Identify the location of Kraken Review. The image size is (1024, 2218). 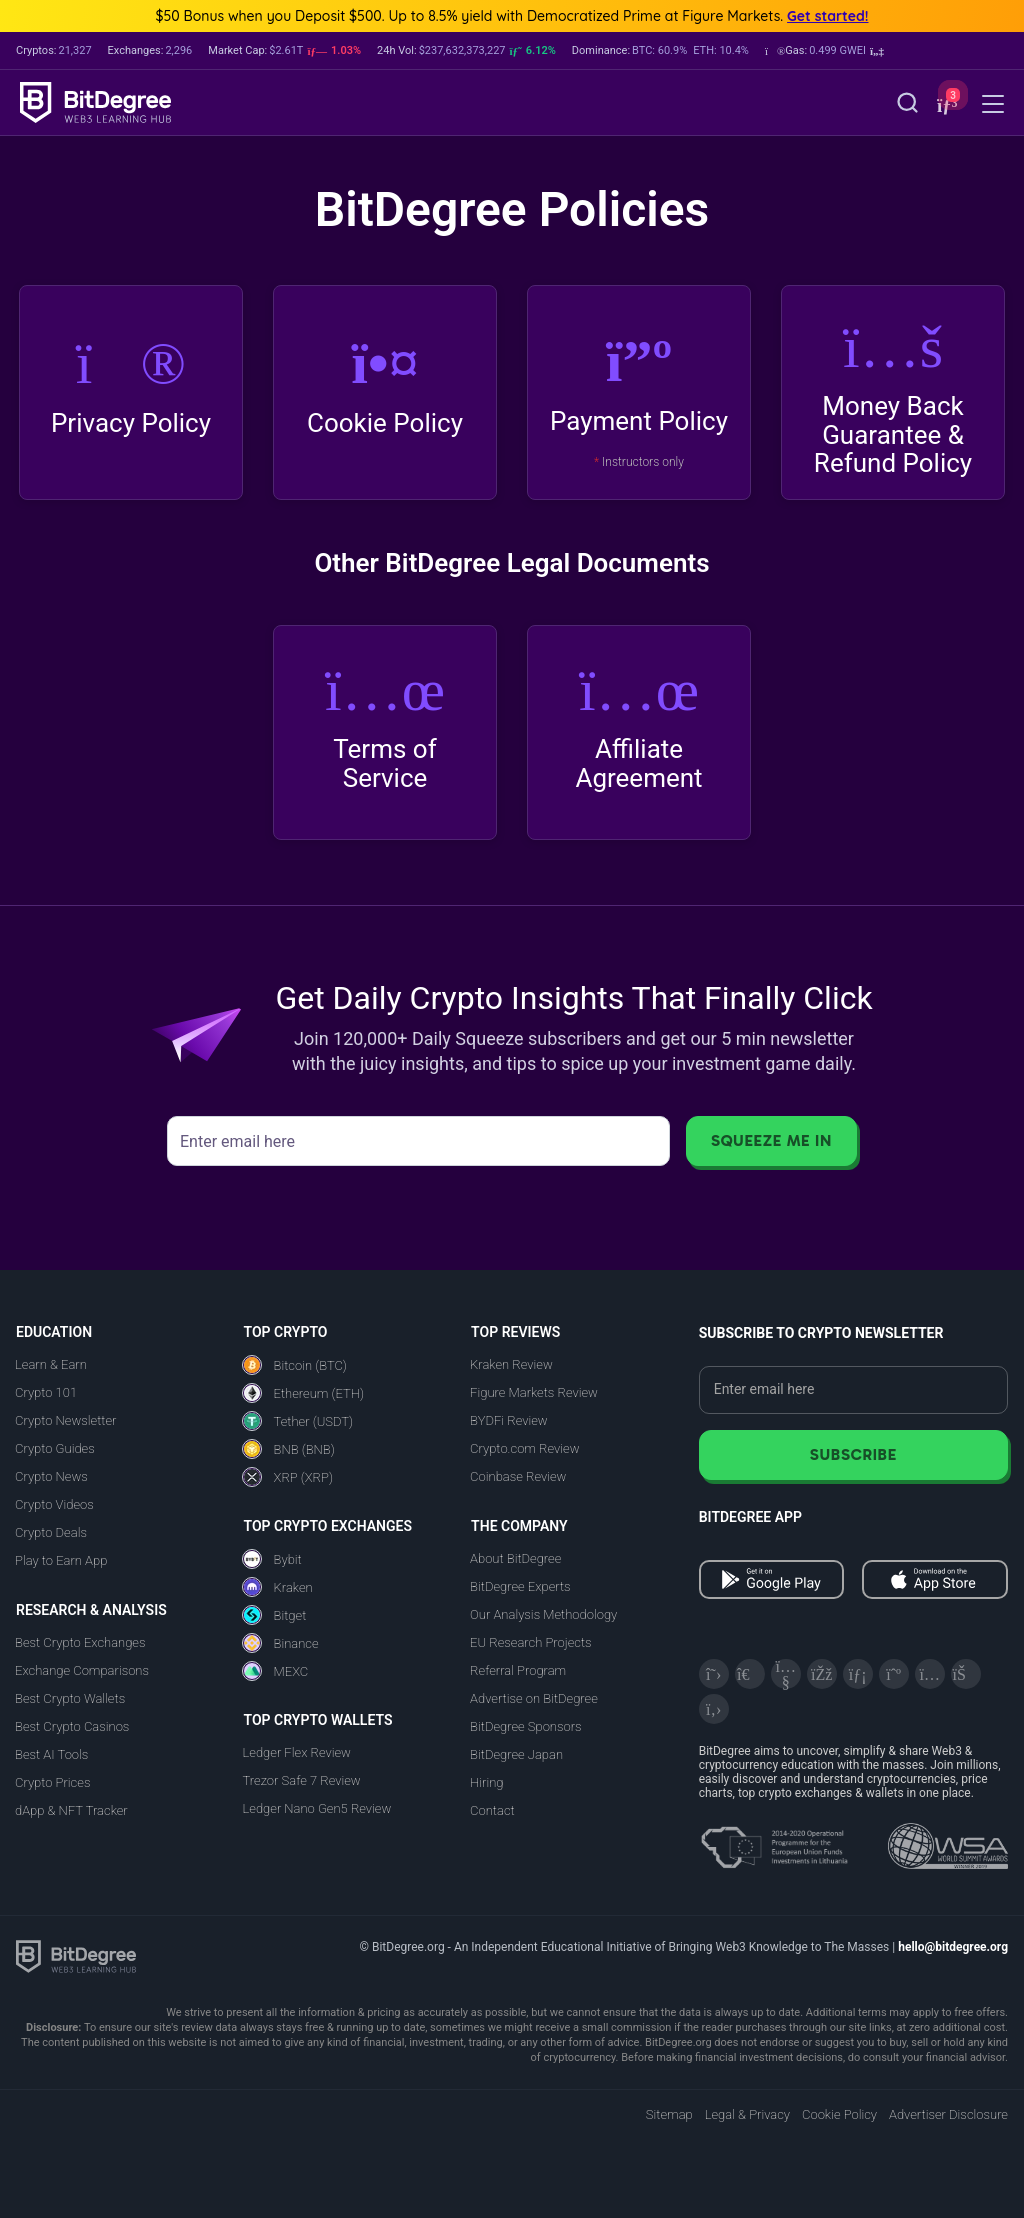
(511, 1364).